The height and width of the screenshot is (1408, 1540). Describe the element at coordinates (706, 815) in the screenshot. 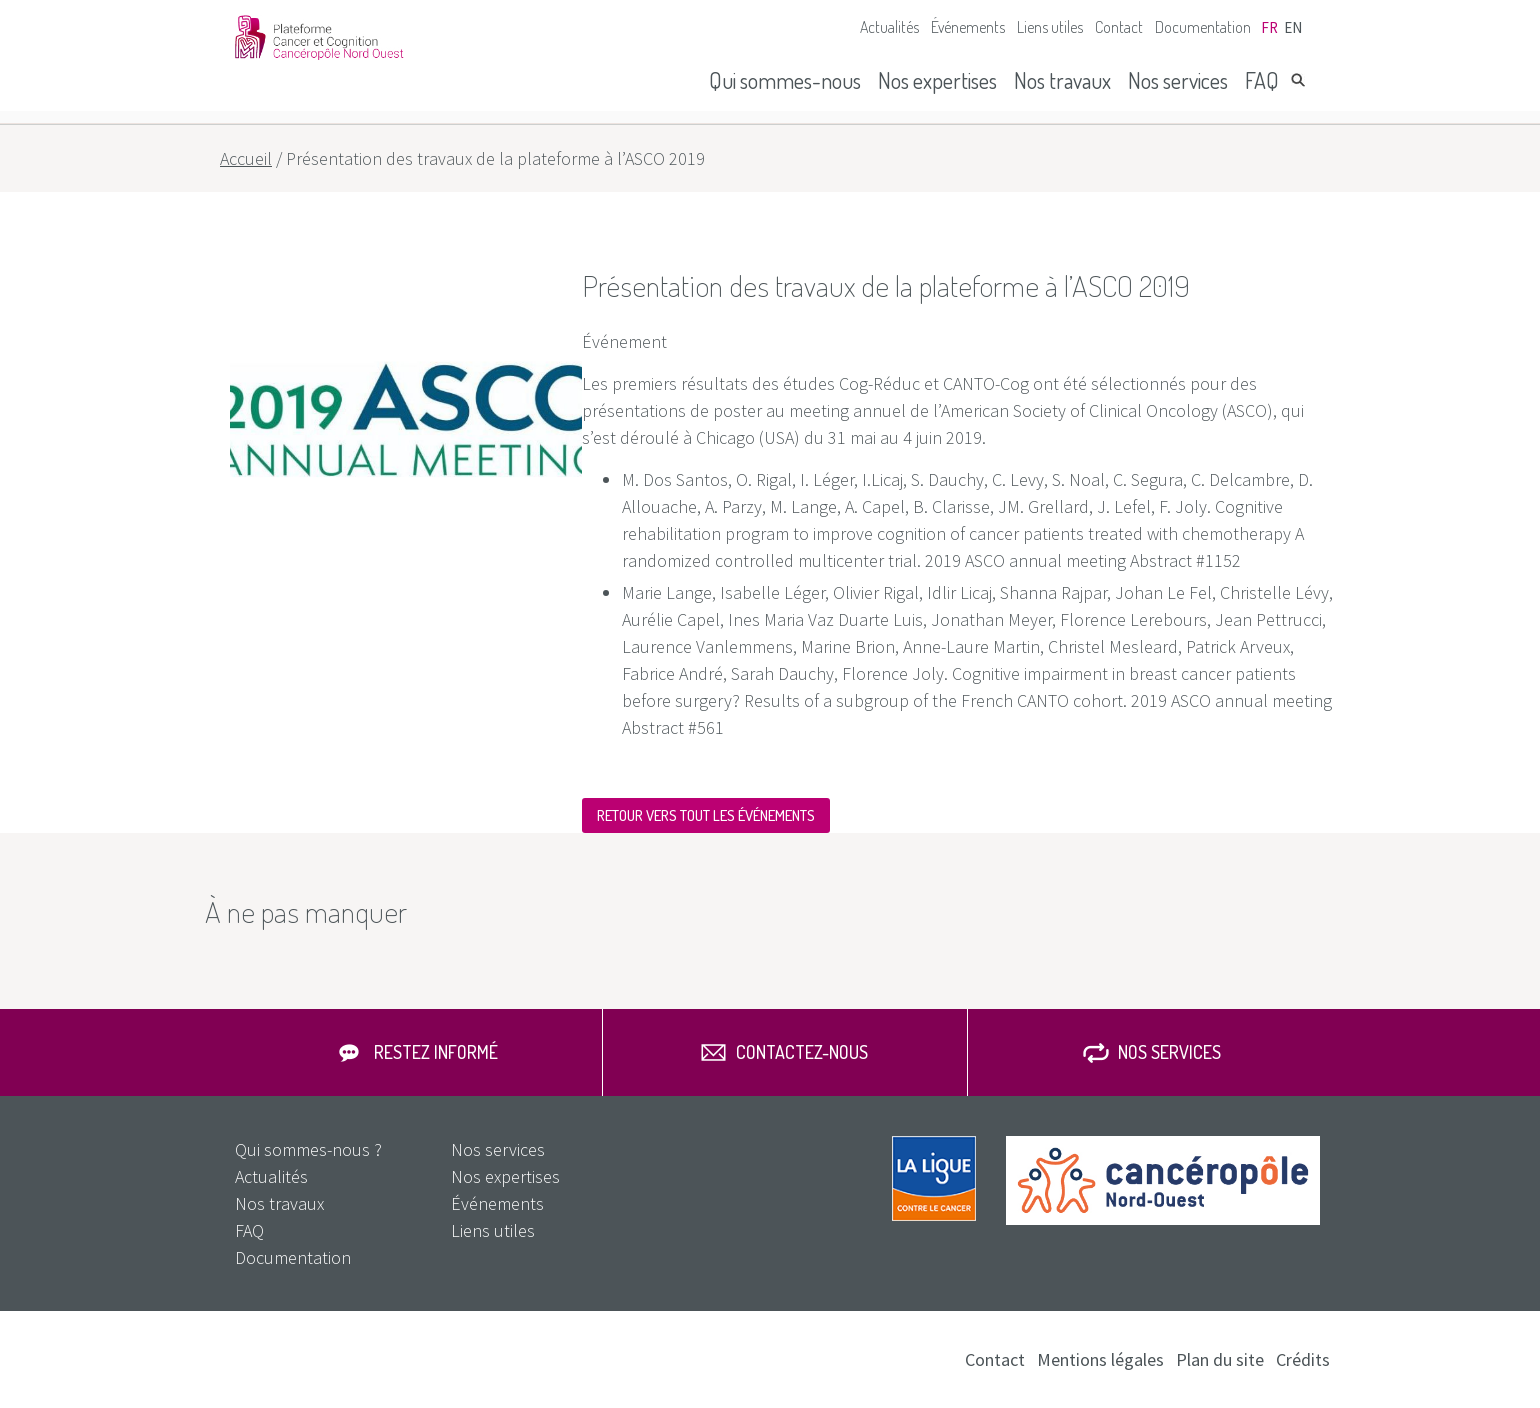

I see `Retour vers tout les événements` at that location.